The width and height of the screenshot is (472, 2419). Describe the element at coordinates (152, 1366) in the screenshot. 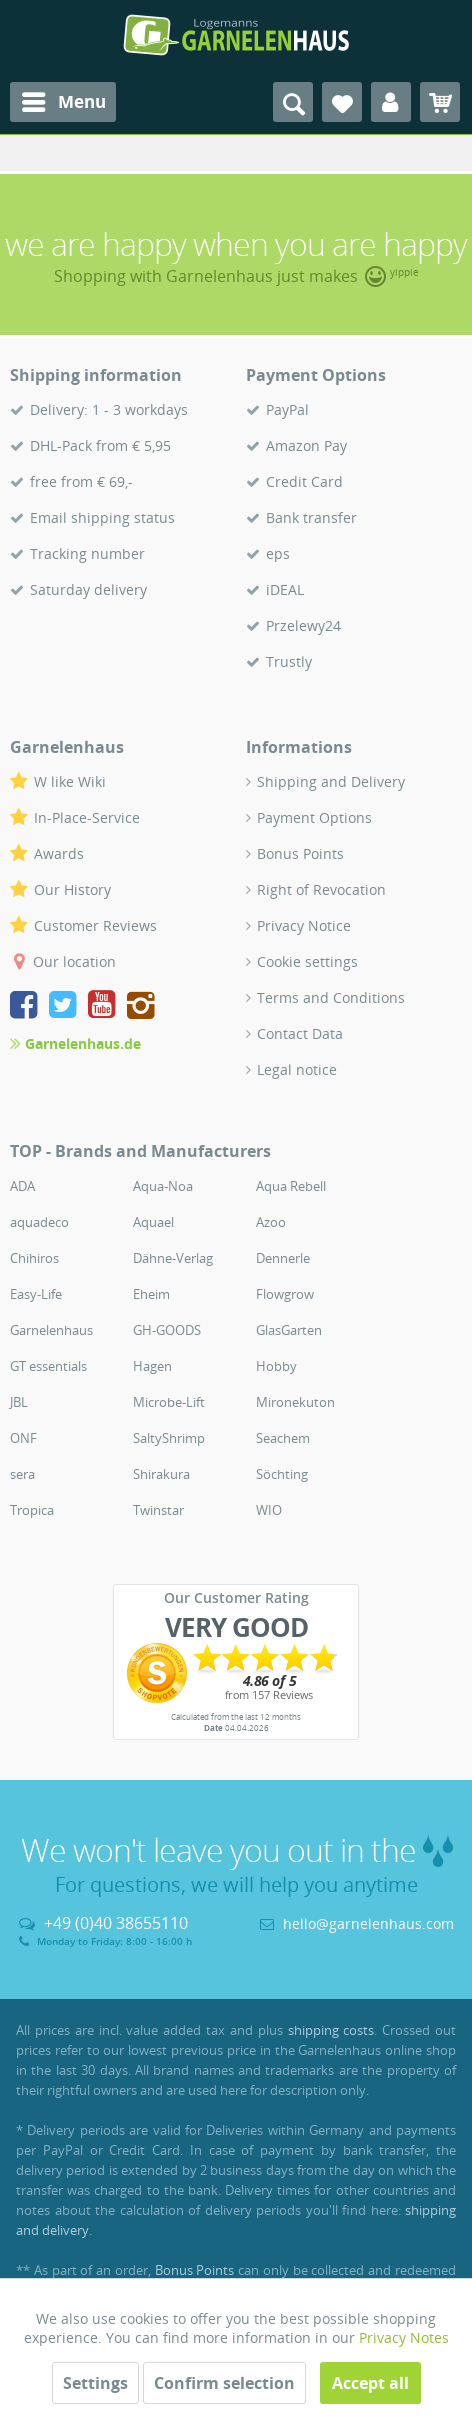

I see `Hagen` at that location.